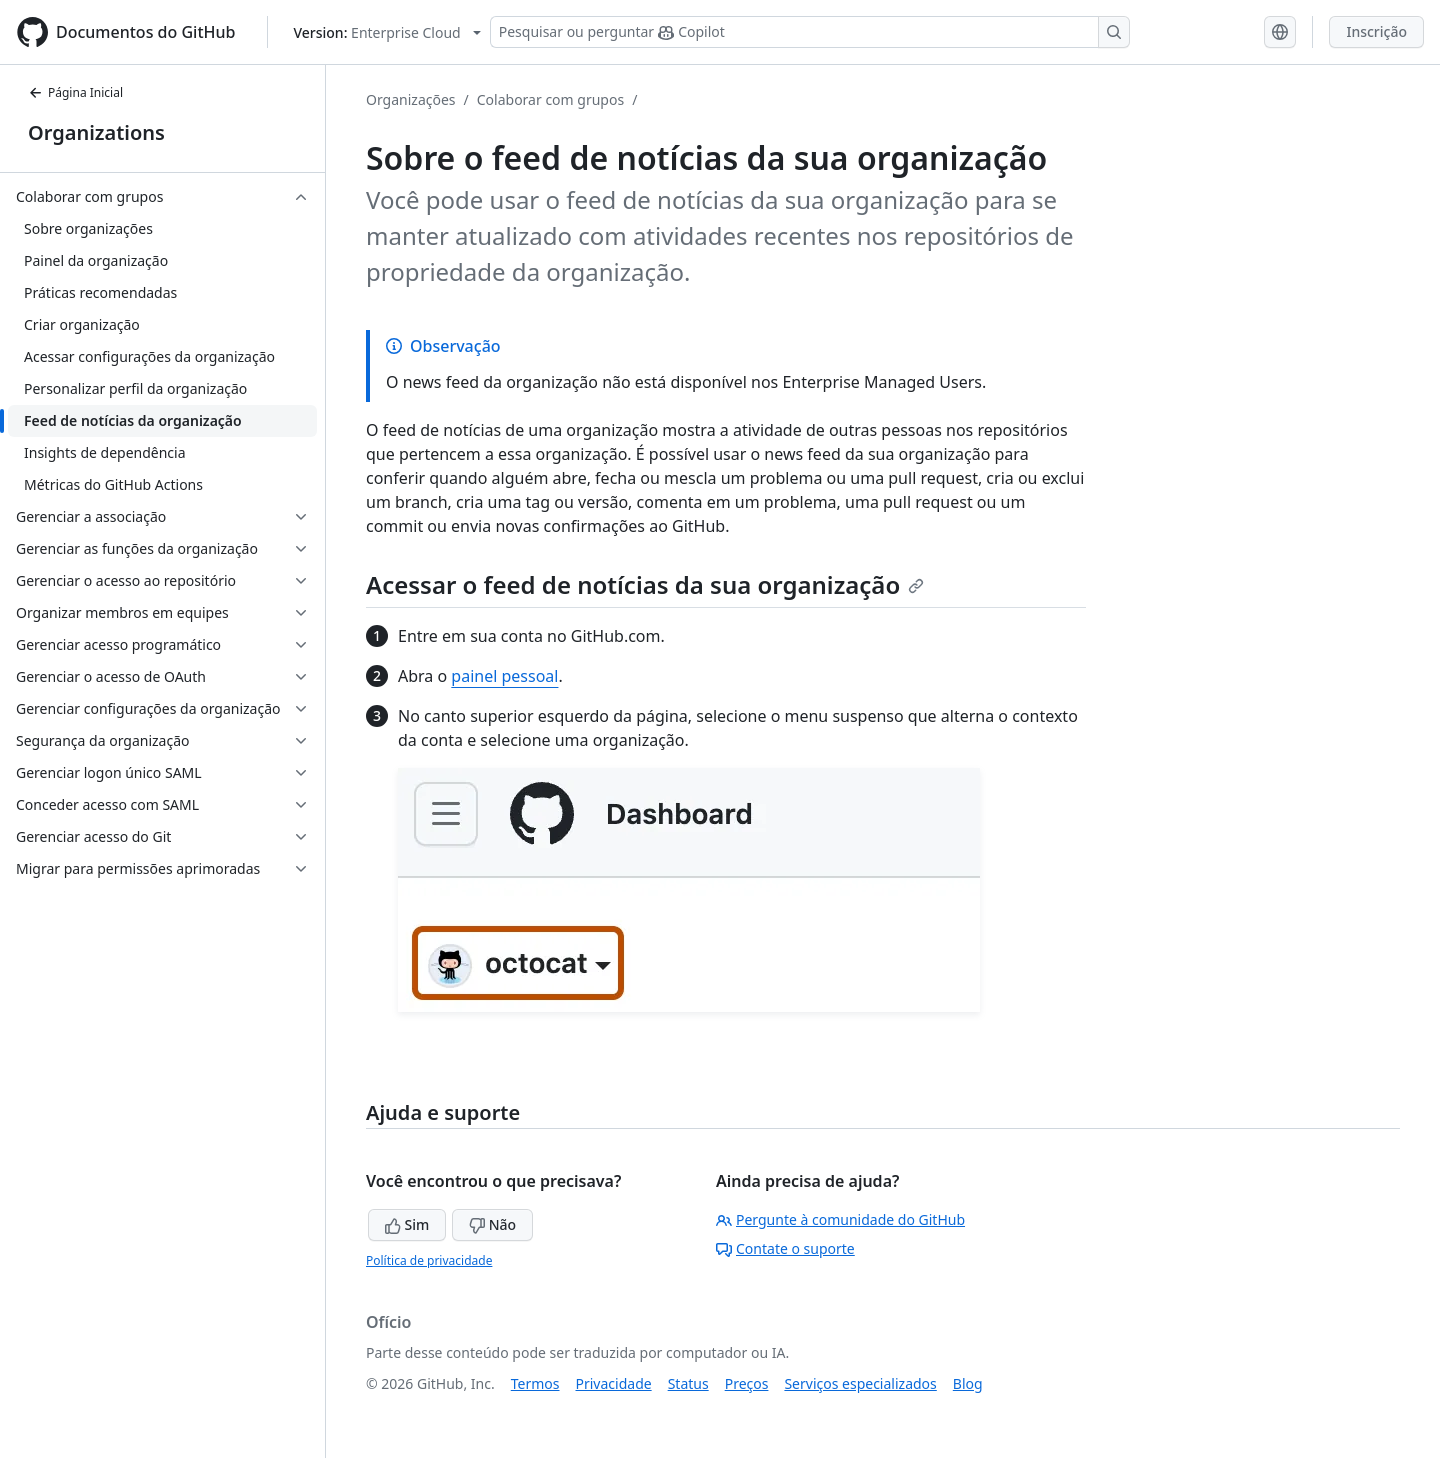 The image size is (1440, 1458). I want to click on Organizações, so click(411, 99).